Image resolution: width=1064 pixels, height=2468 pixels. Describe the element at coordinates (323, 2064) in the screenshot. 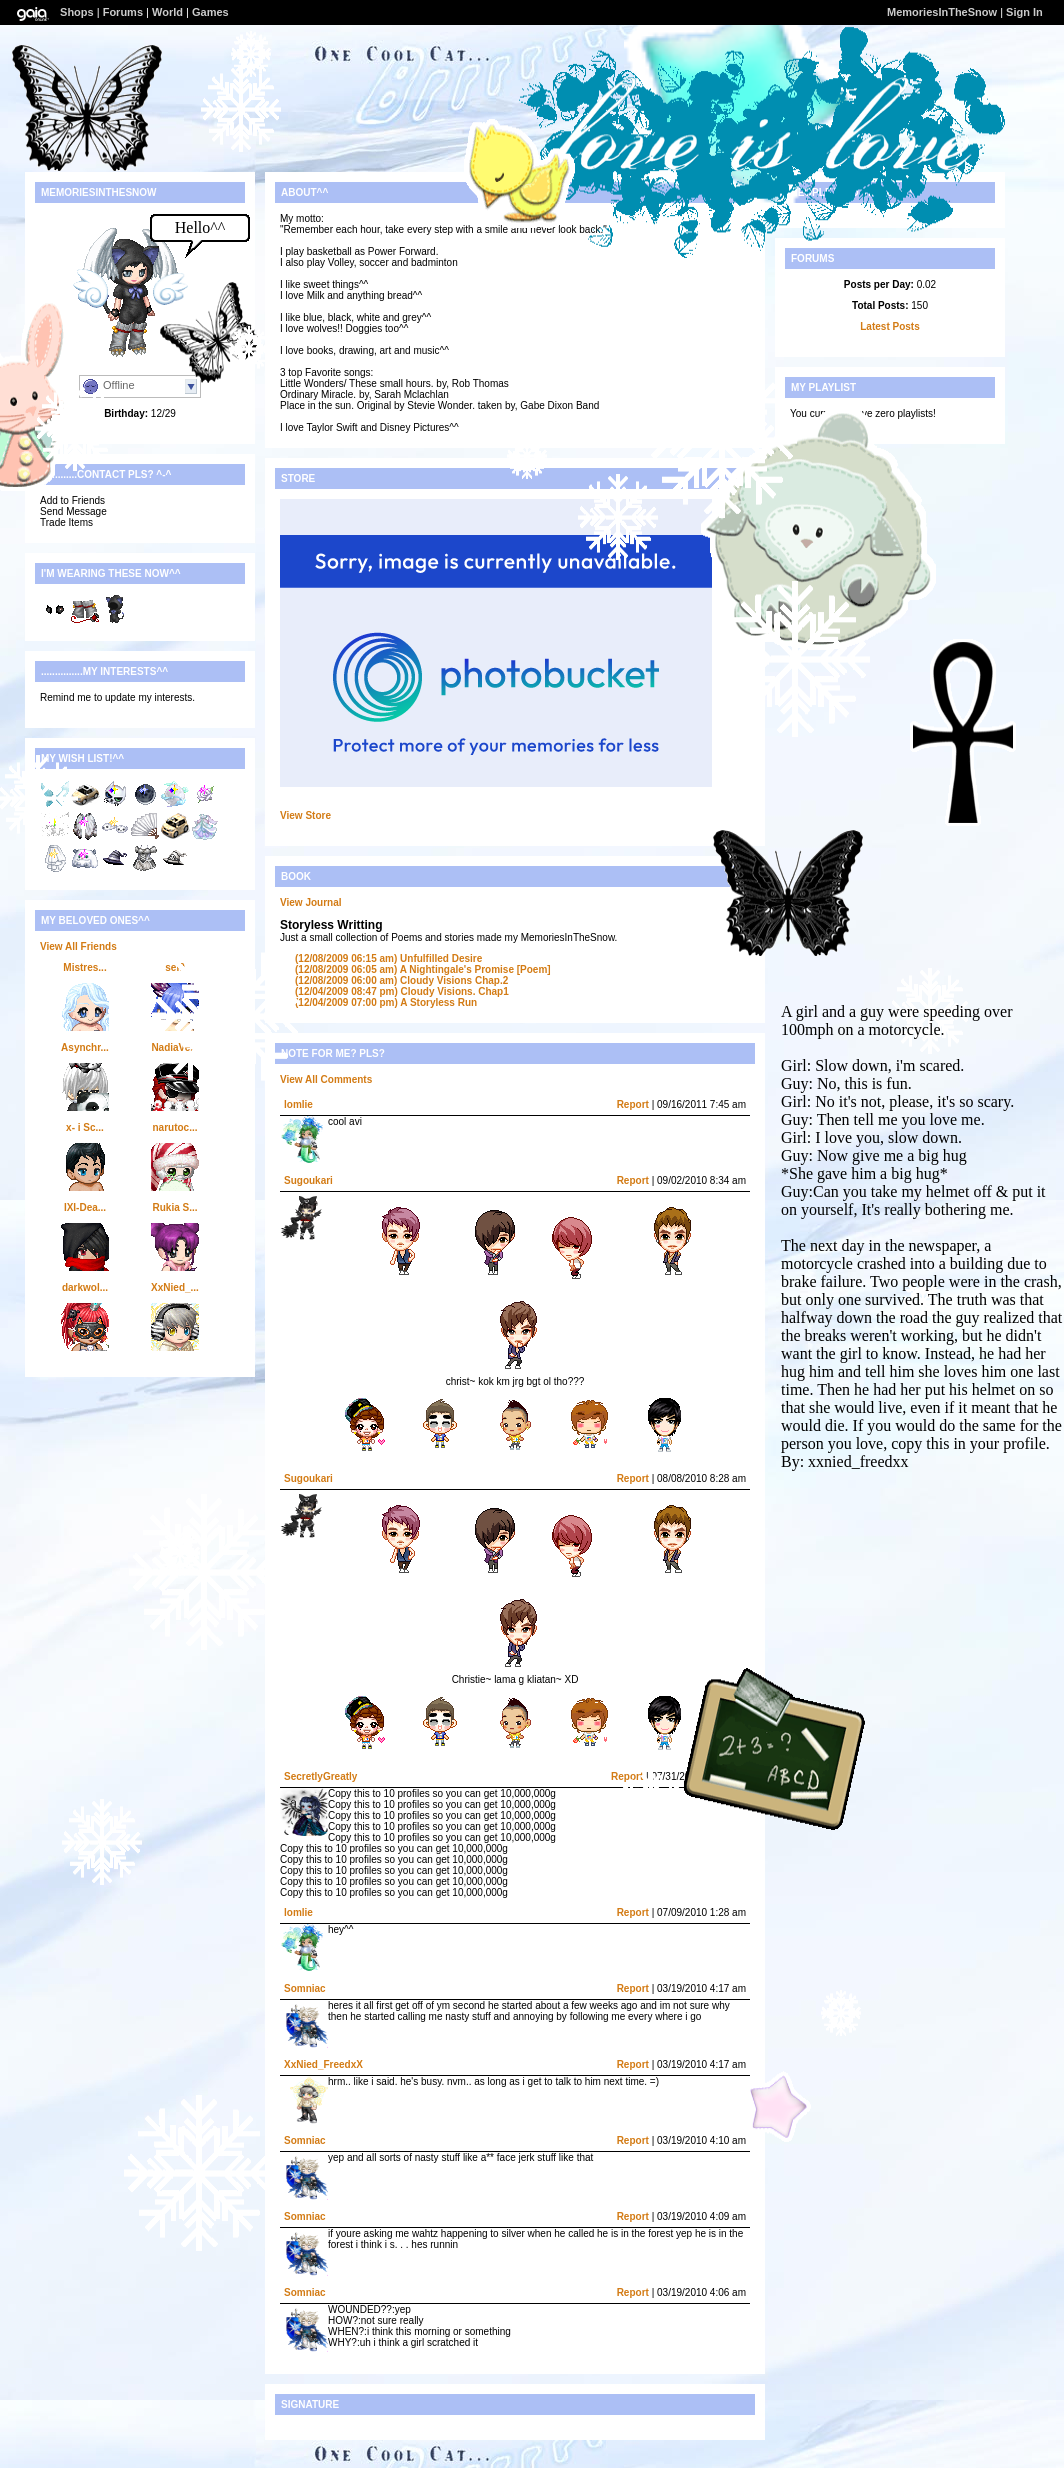

I see `XxNied_FreedxX` at that location.